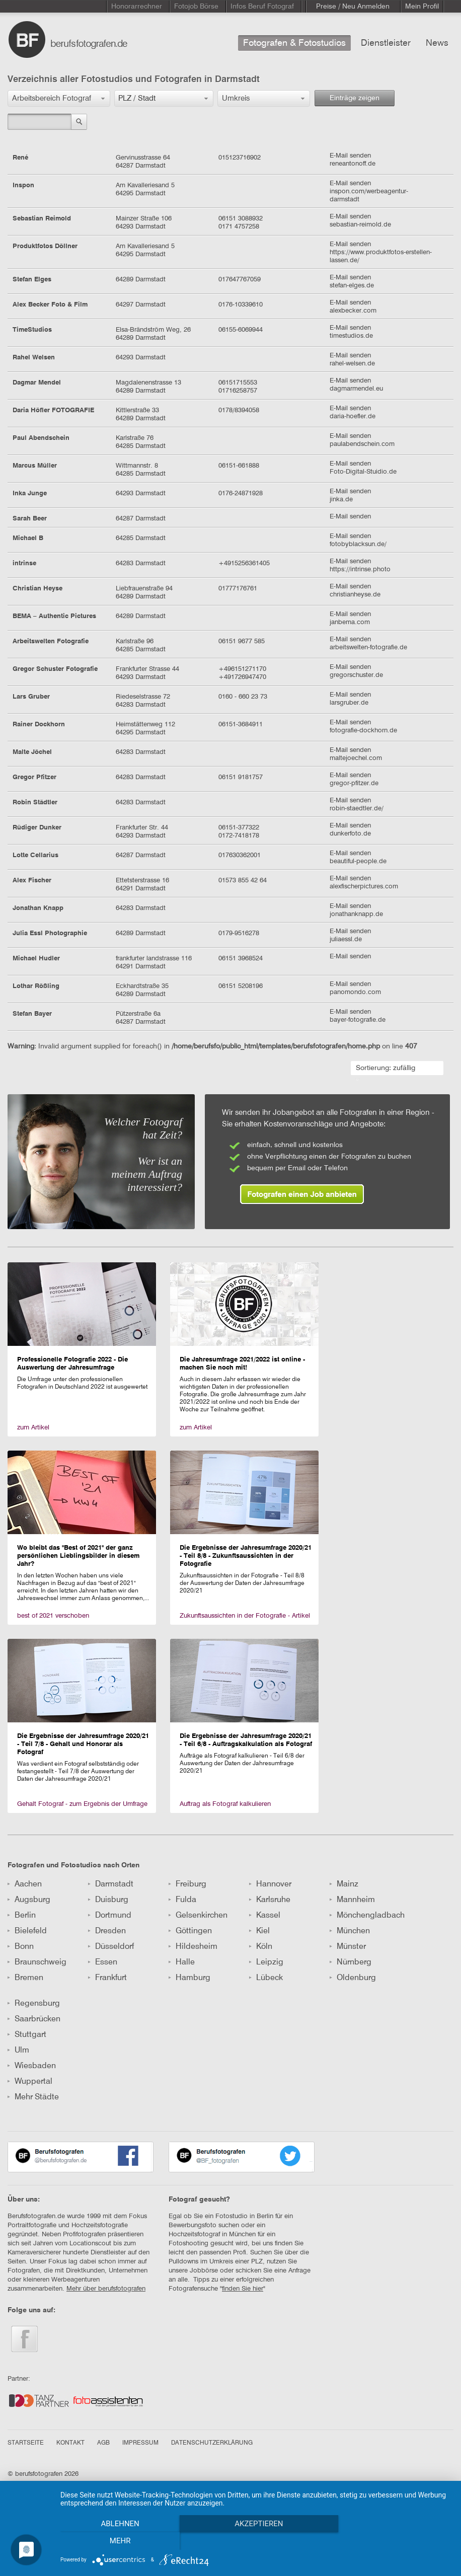  What do you see at coordinates (82, 1804) in the screenshot?
I see `Gehalt Fotograf - zum Ergebnis der Umfrage` at bounding box center [82, 1804].